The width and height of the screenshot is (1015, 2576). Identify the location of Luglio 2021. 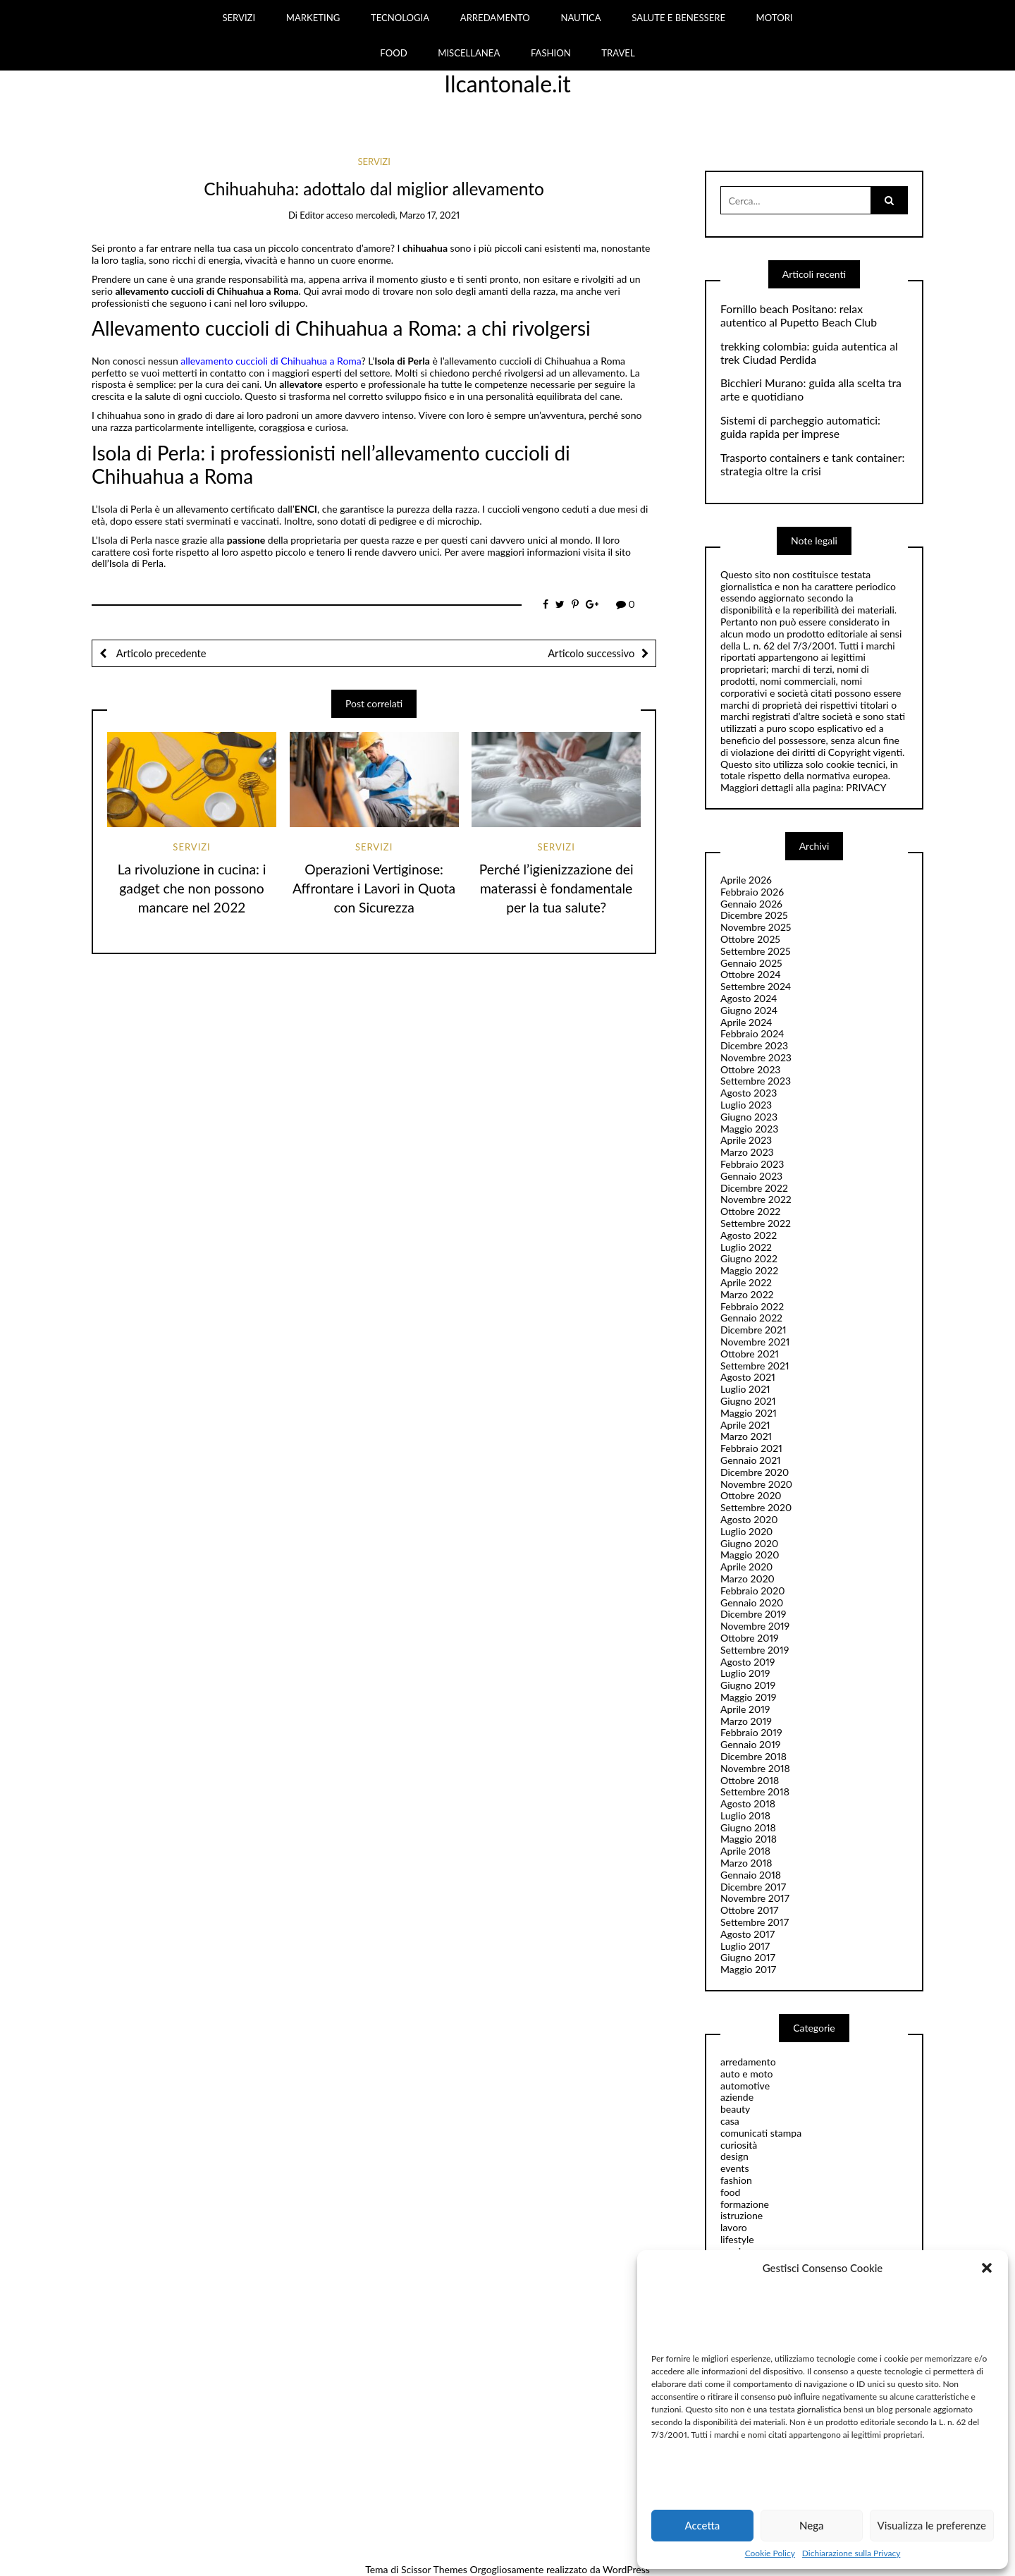
(745, 1389).